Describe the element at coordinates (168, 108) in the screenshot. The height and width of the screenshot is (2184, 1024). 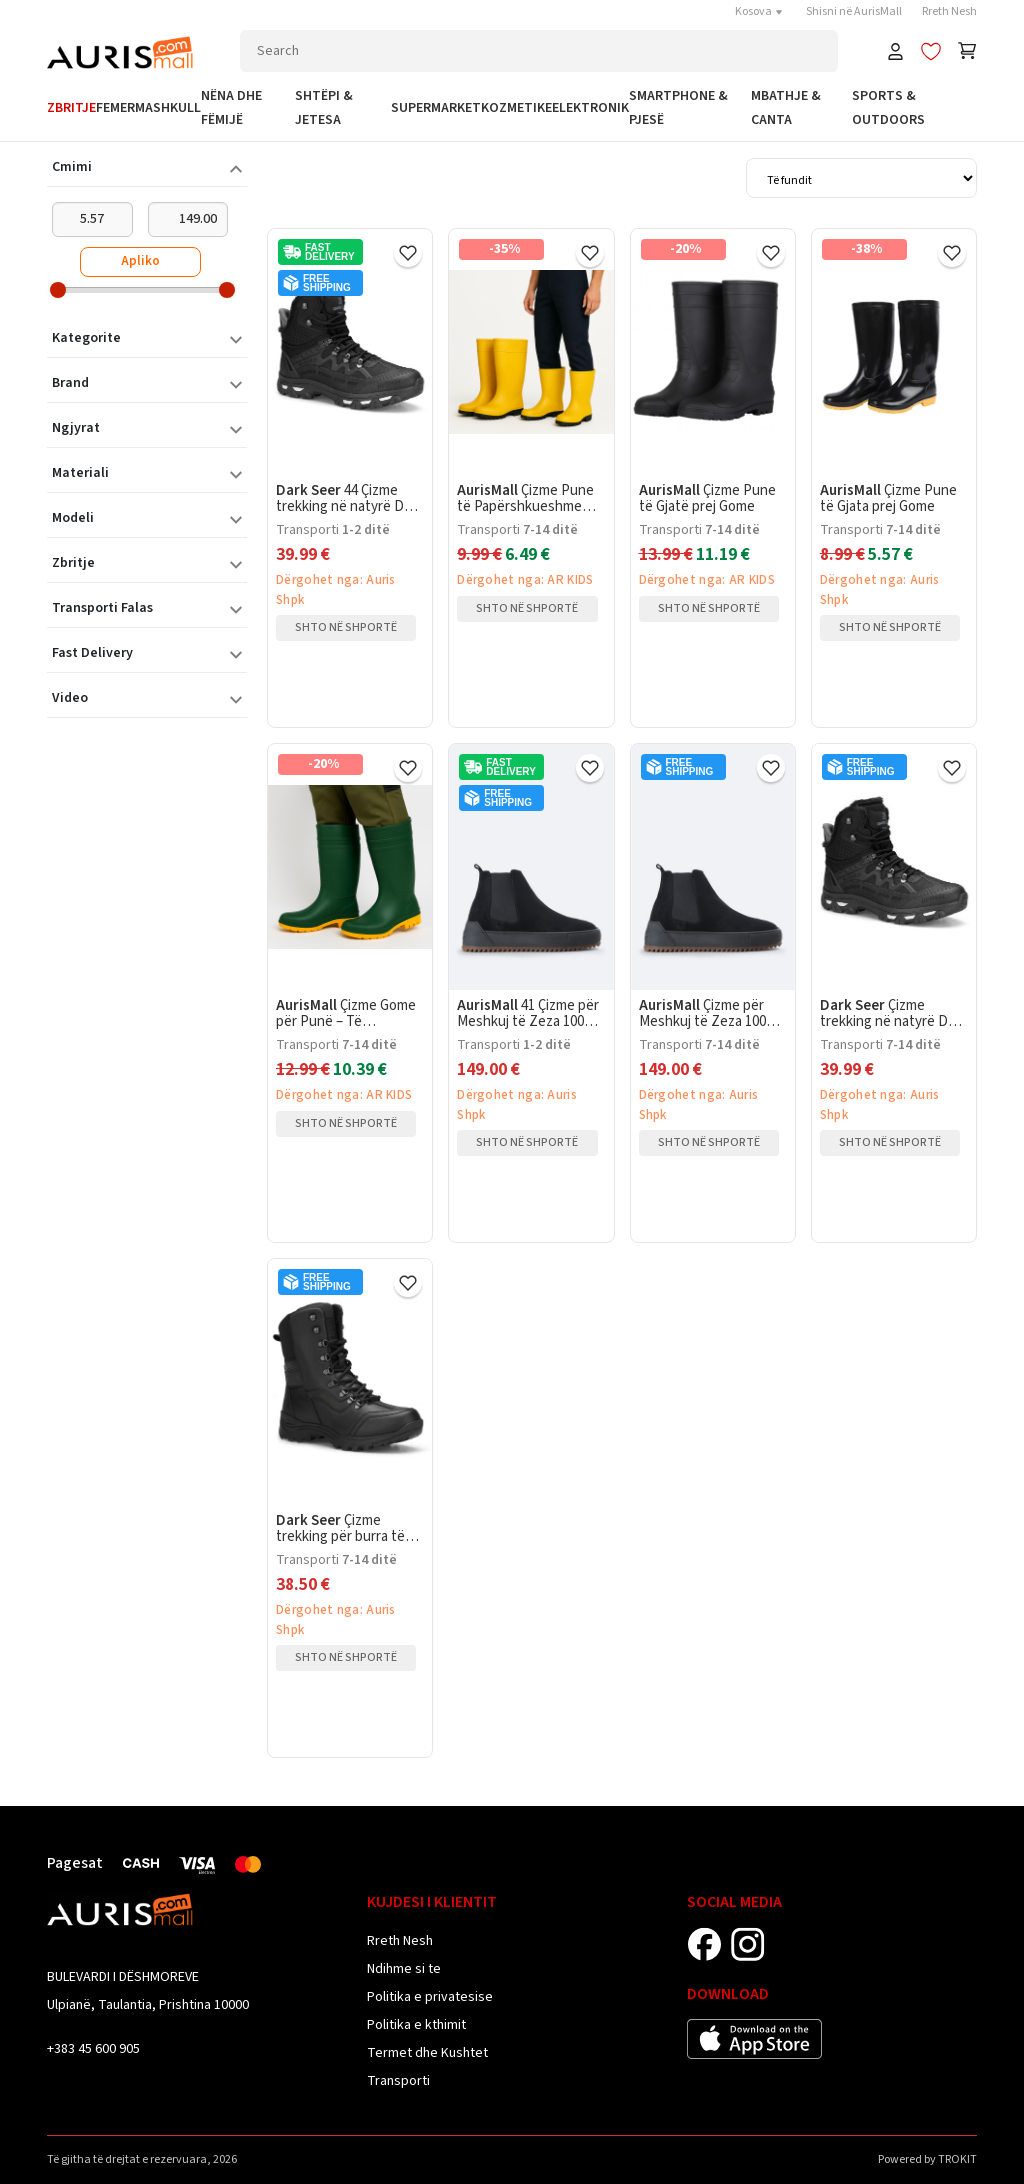
I see `Mashkull` at that location.